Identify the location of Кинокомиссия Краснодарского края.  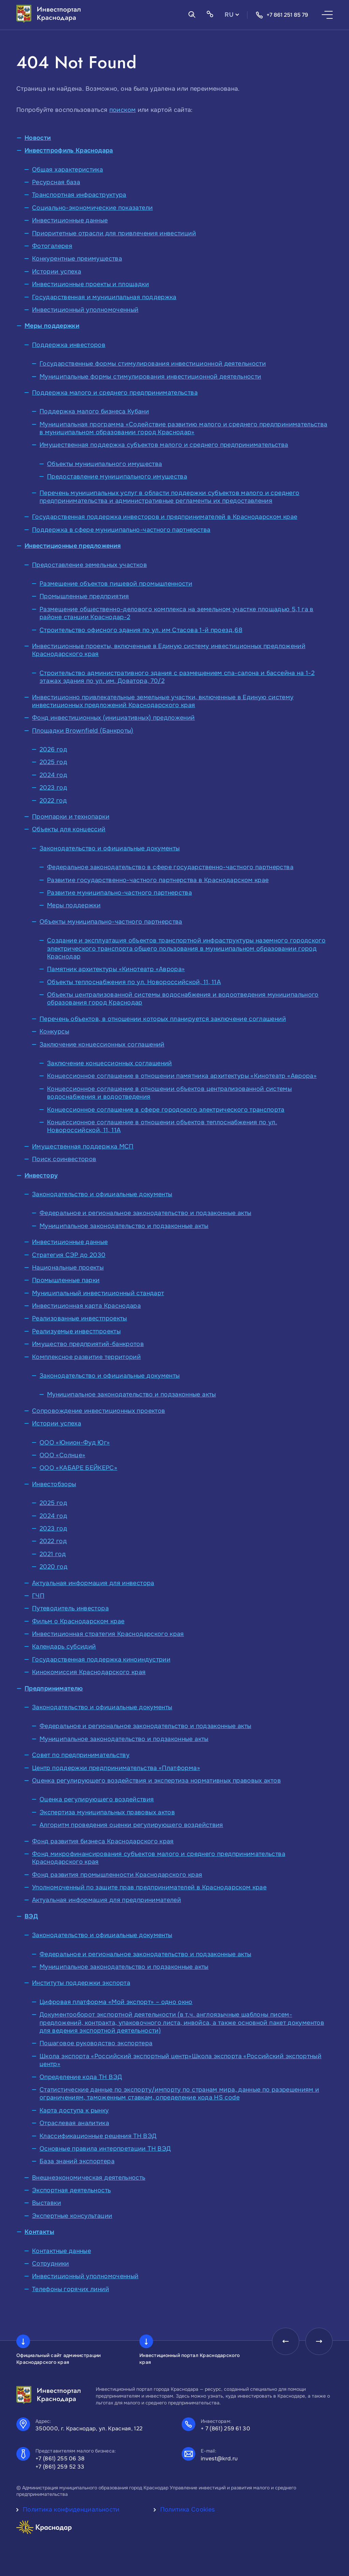
(89, 1672).